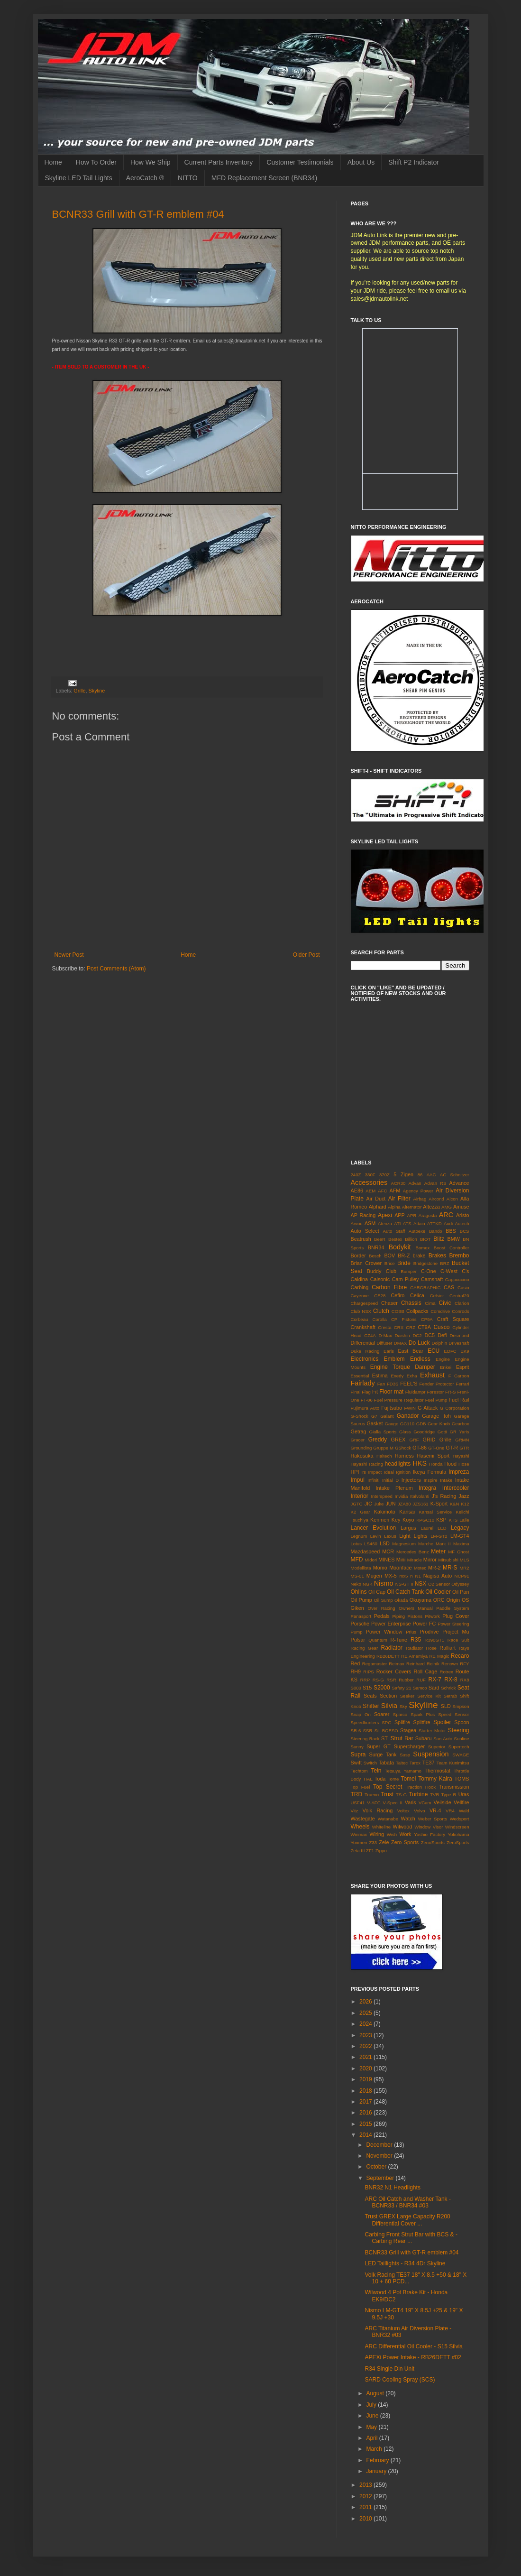 This screenshot has width=521, height=2576. What do you see at coordinates (390, 1503) in the screenshot?
I see `JUN` at bounding box center [390, 1503].